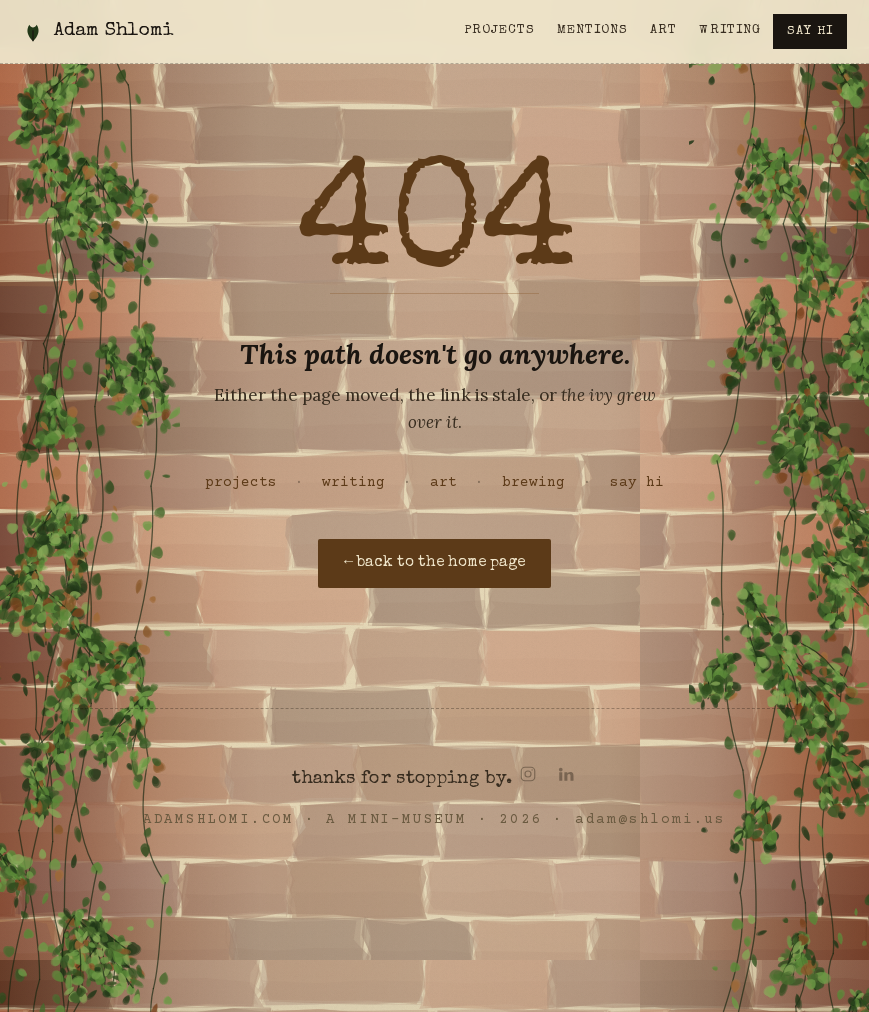 The width and height of the screenshot is (869, 1012). I want to click on say hi, so click(637, 483).